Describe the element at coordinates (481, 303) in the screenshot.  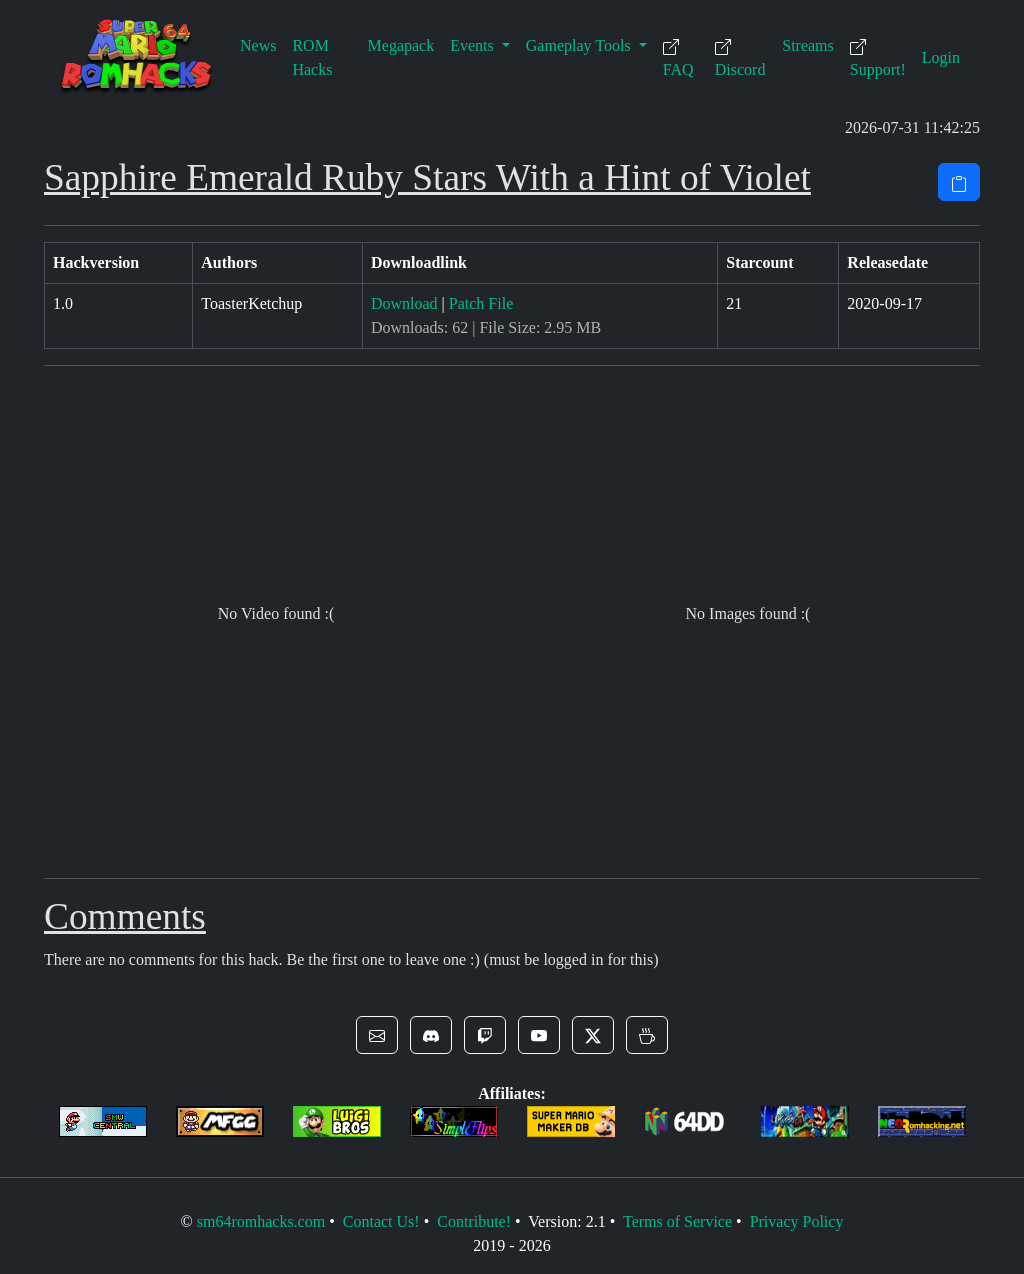
I see `Patch File` at that location.